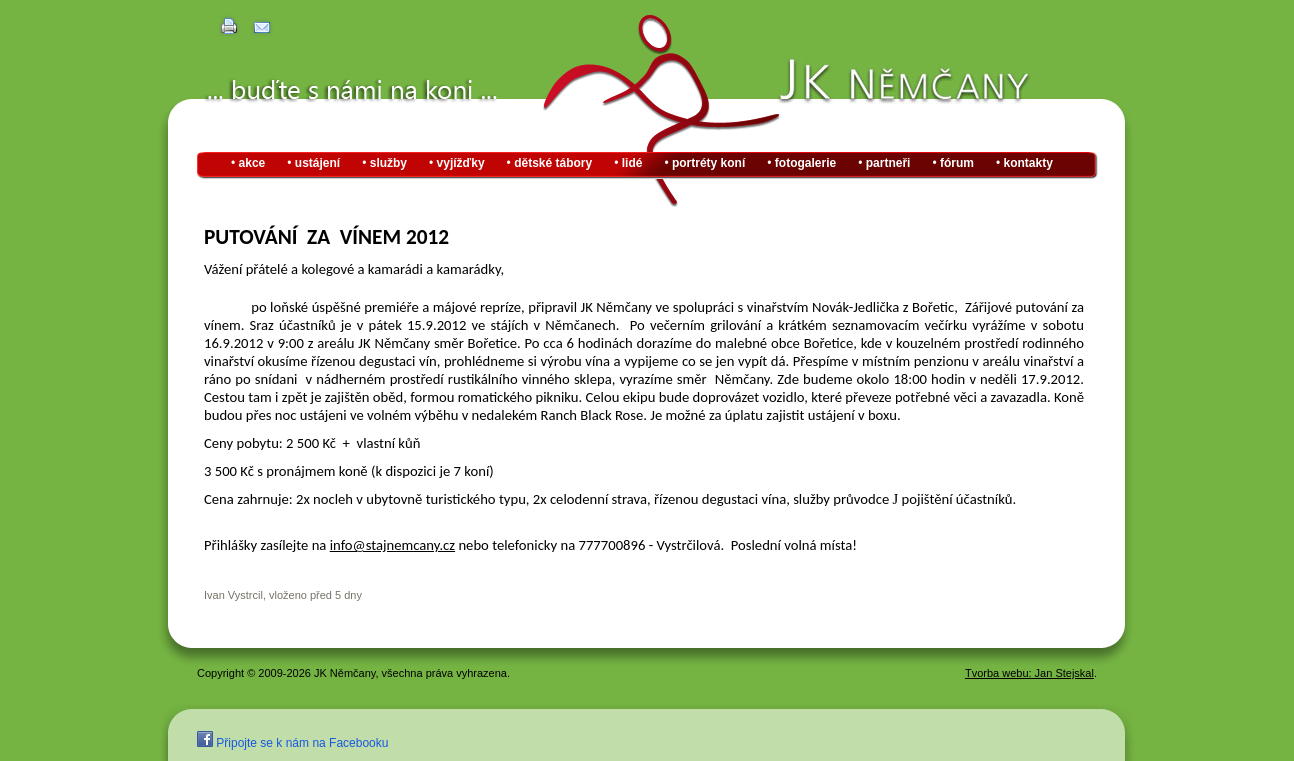  I want to click on portréty koní, so click(708, 163).